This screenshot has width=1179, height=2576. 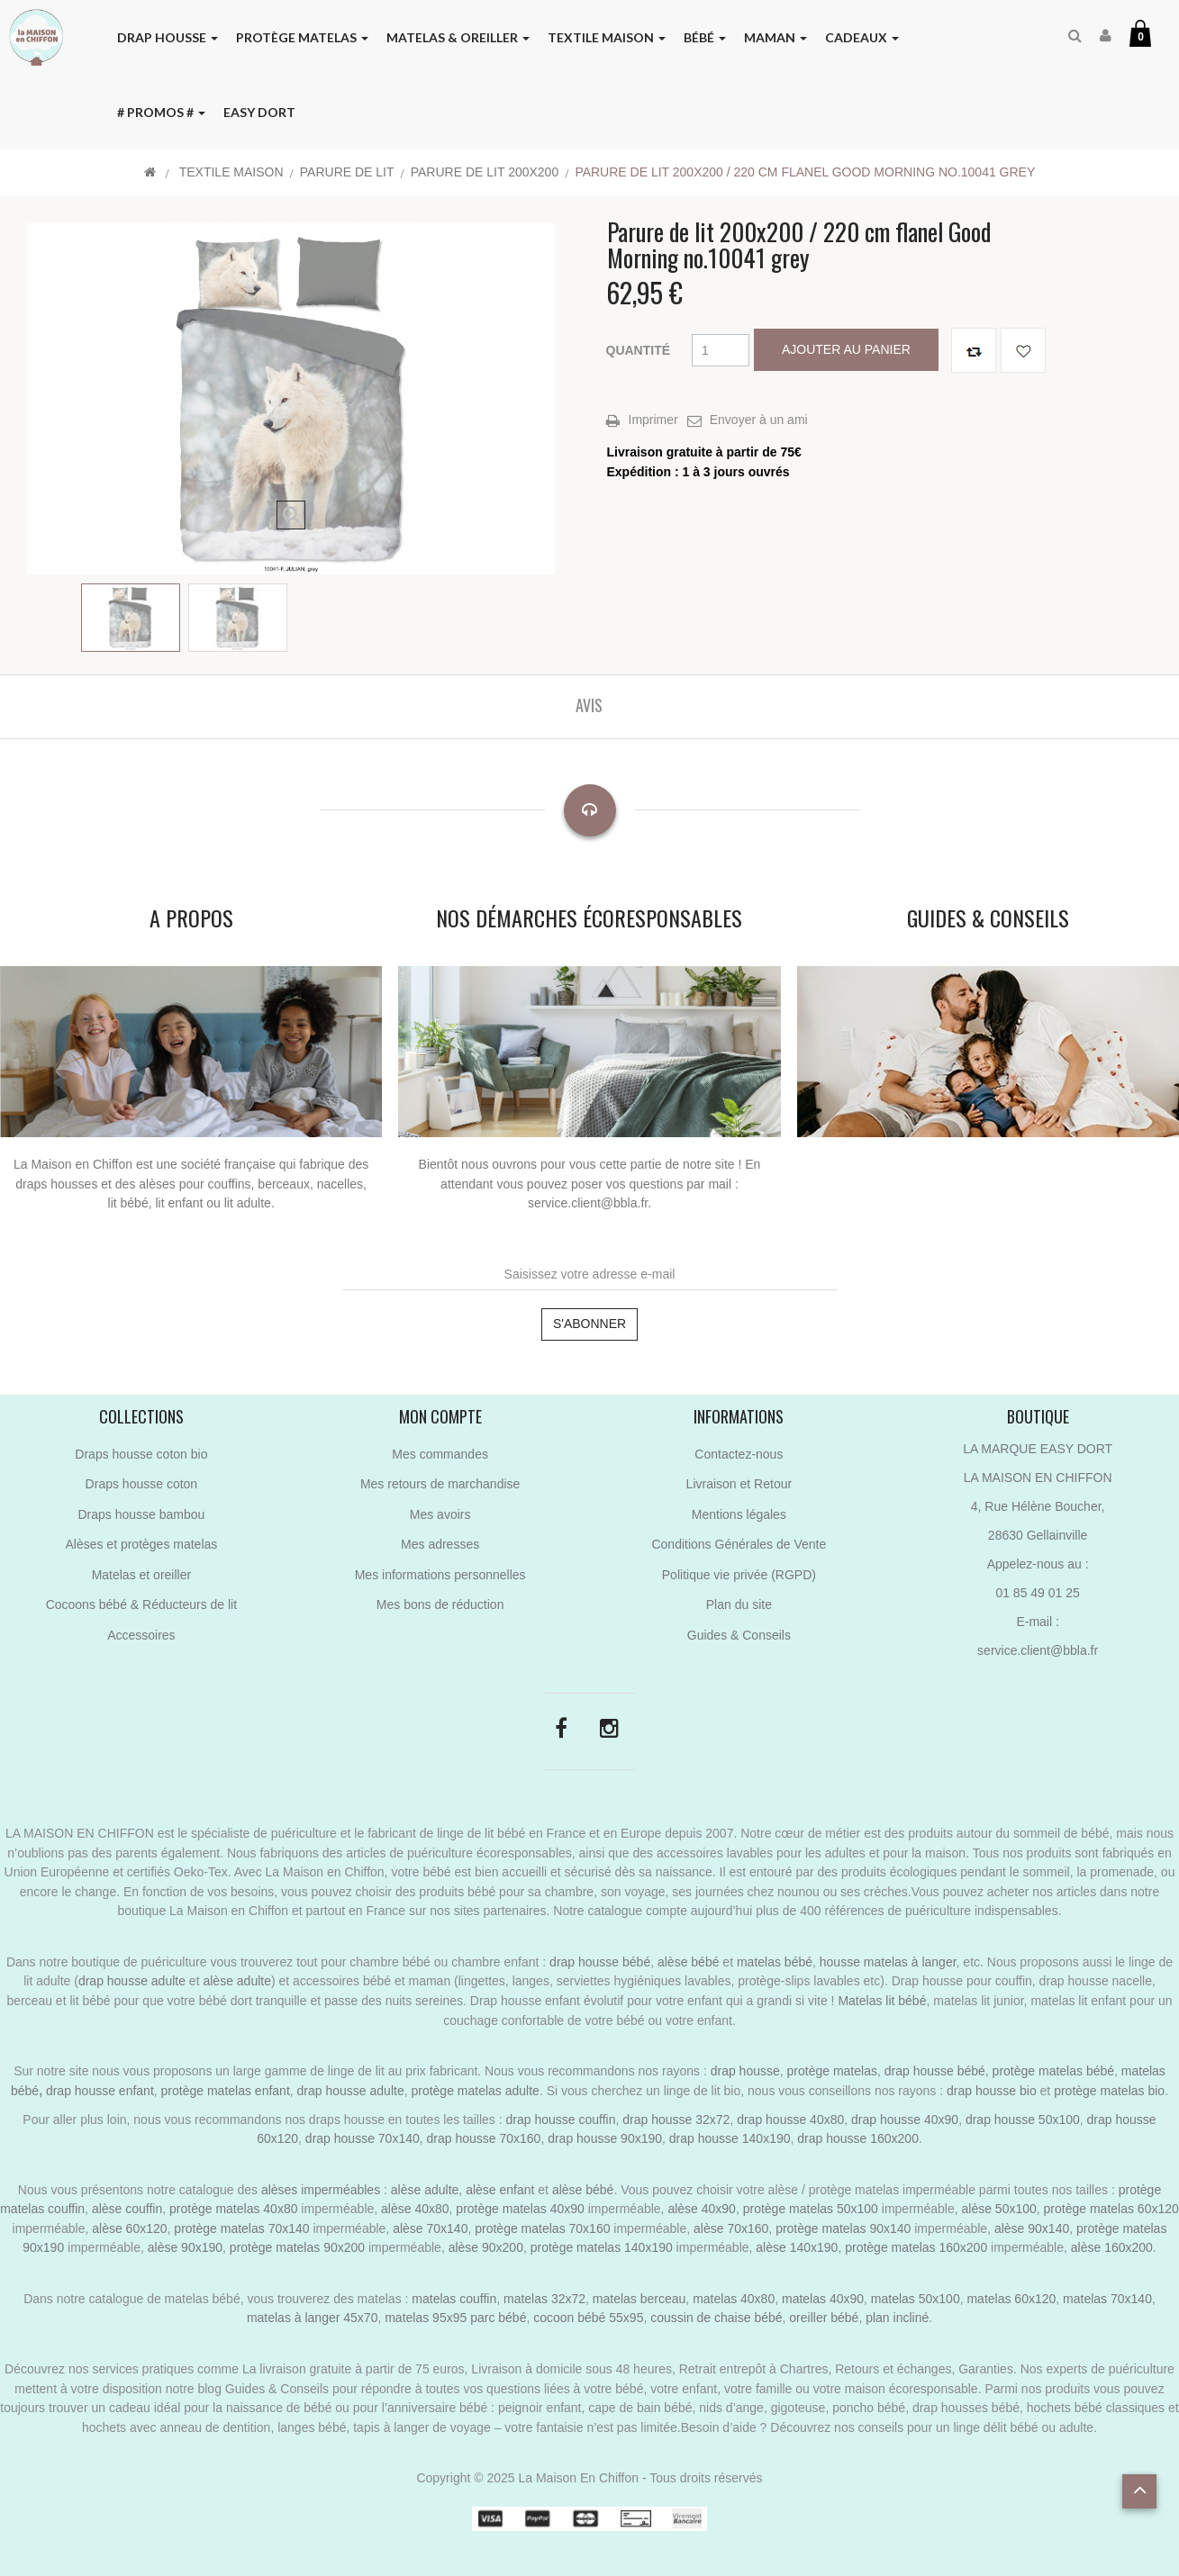 What do you see at coordinates (297, 2247) in the screenshot?
I see `protège matelas 90x200` at bounding box center [297, 2247].